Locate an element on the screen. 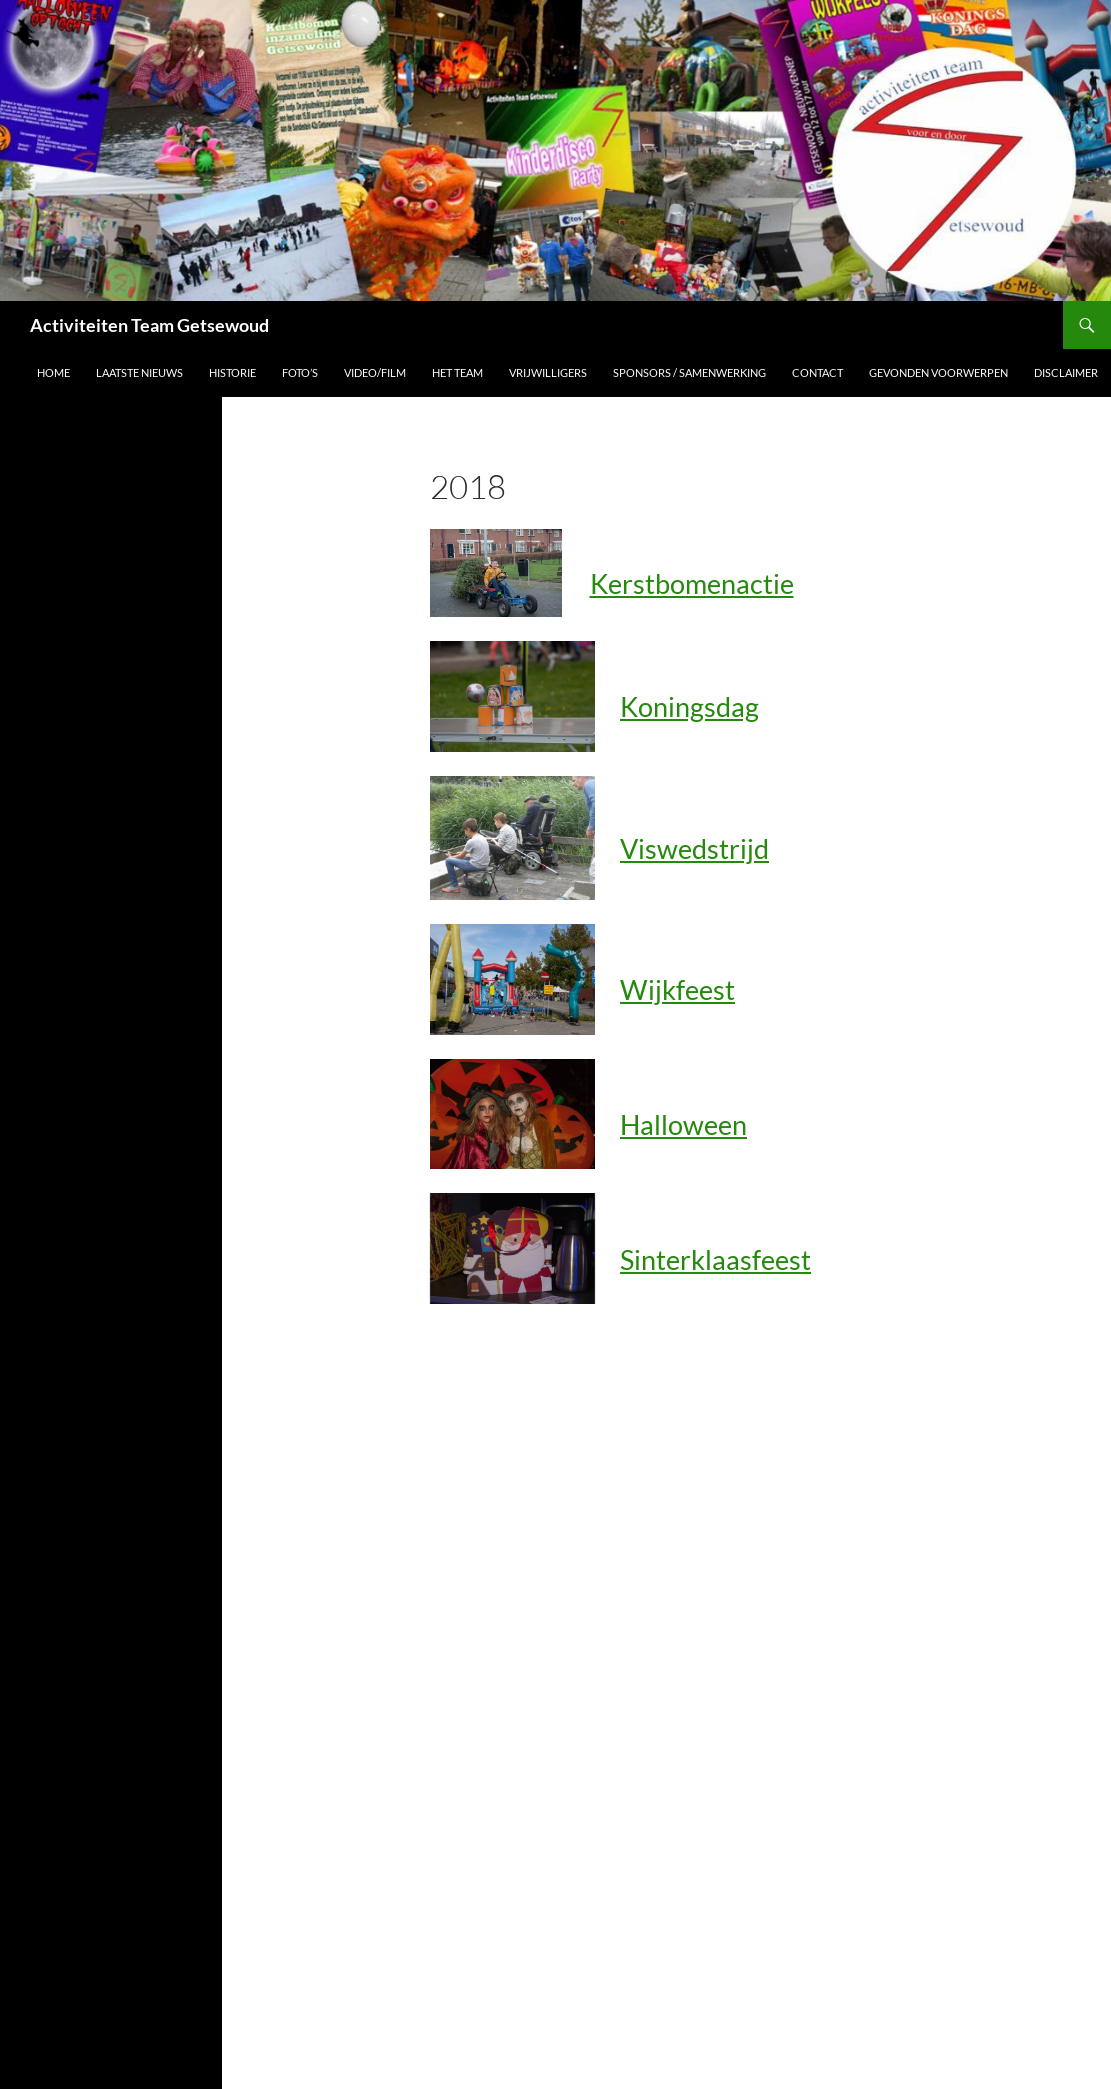 Image resolution: width=1111 pixels, height=2089 pixels. Gevonden voorwerpen is located at coordinates (938, 372).